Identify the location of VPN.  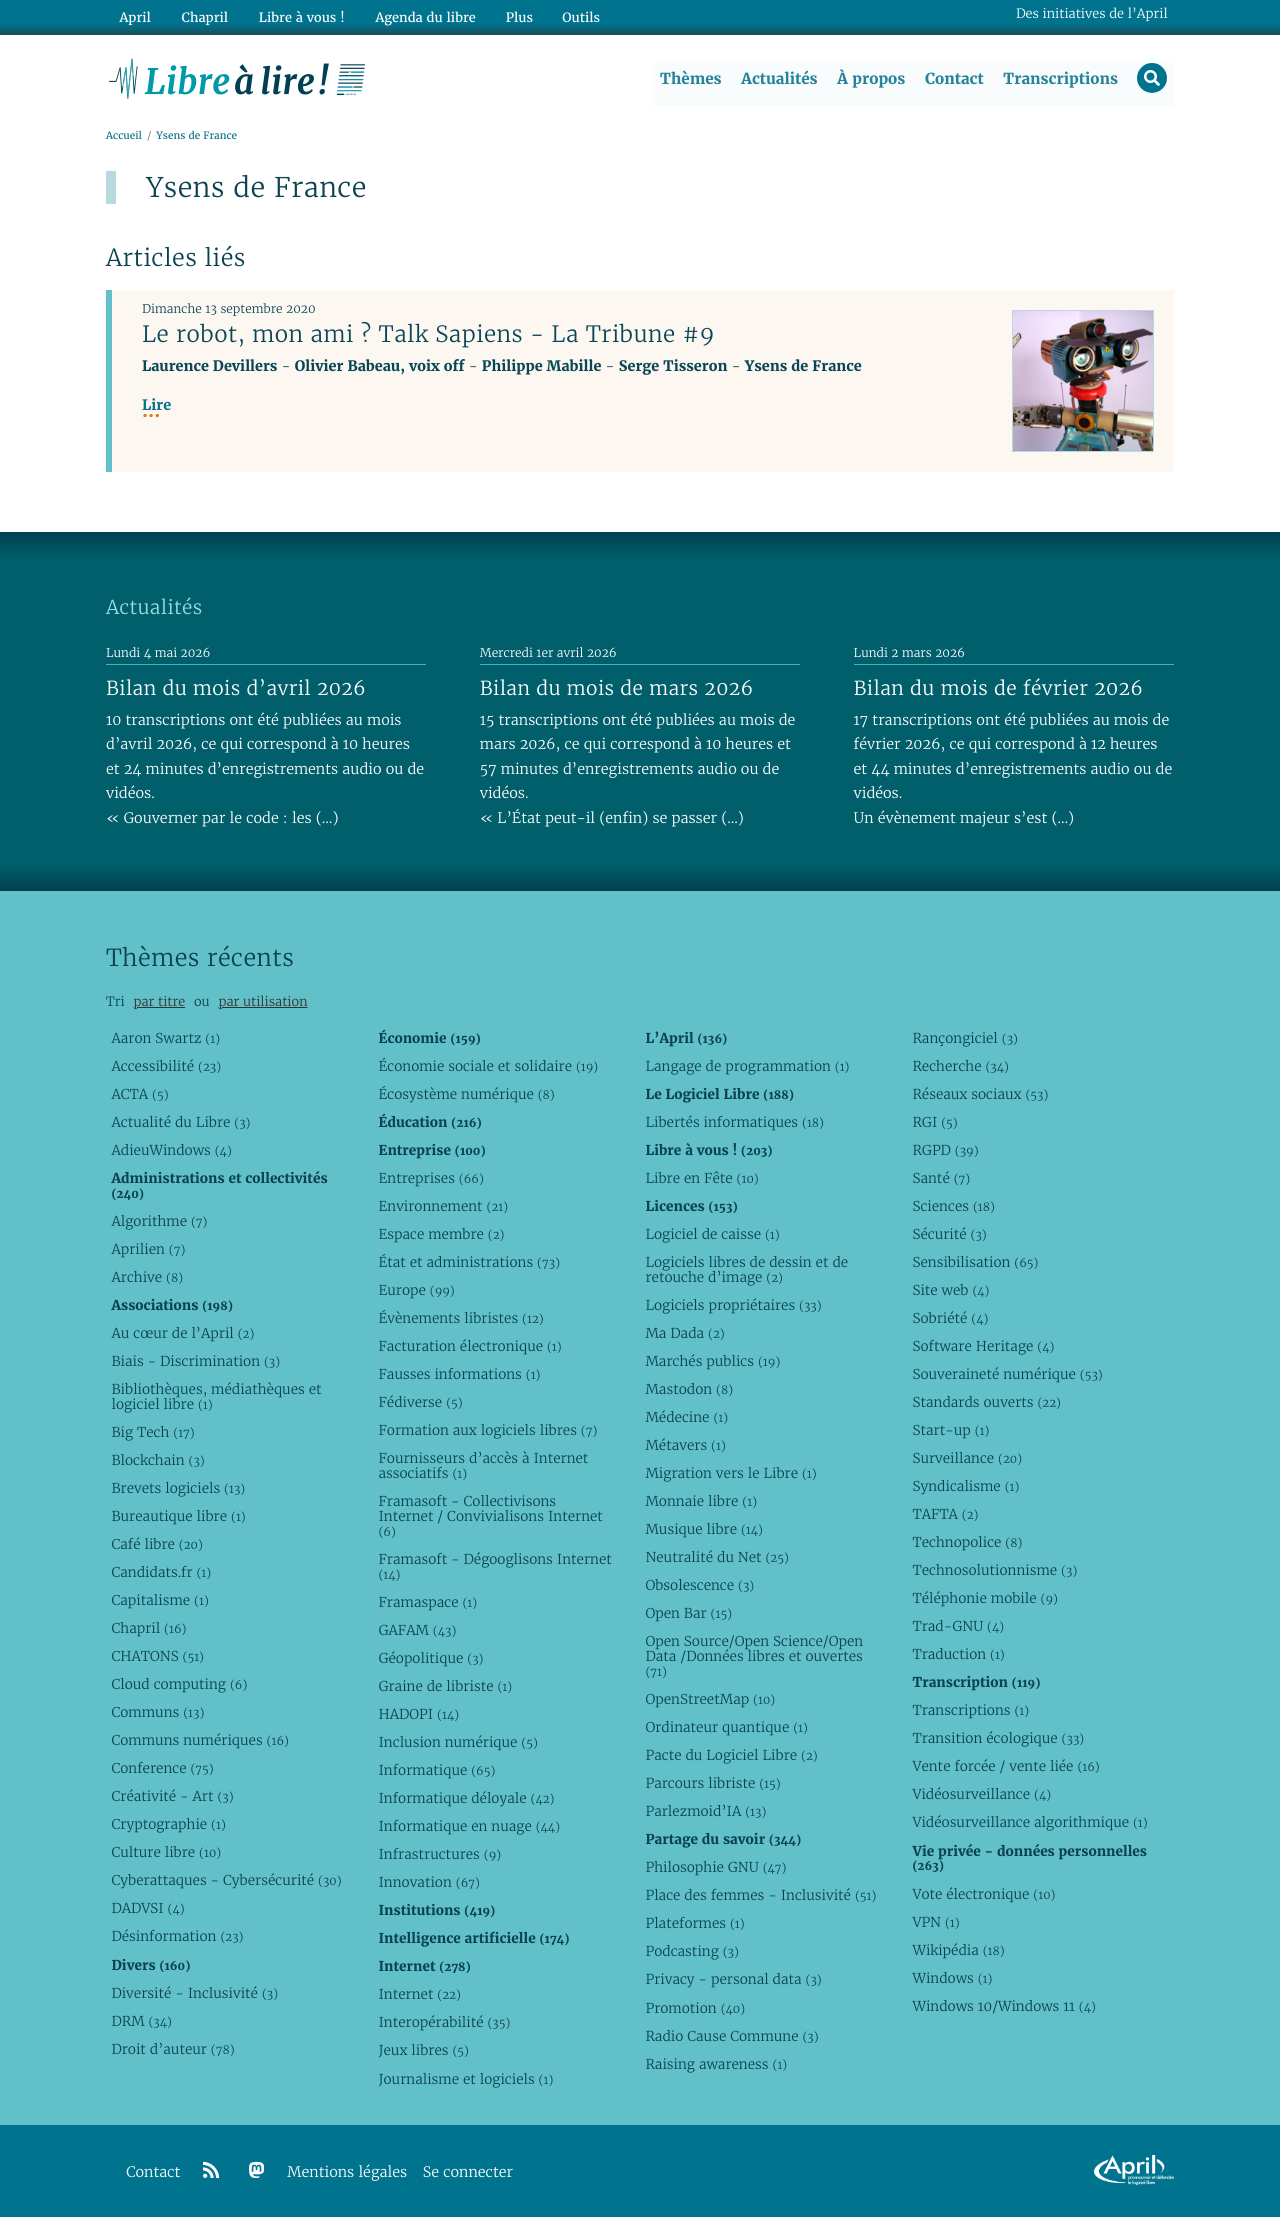
(935, 1922).